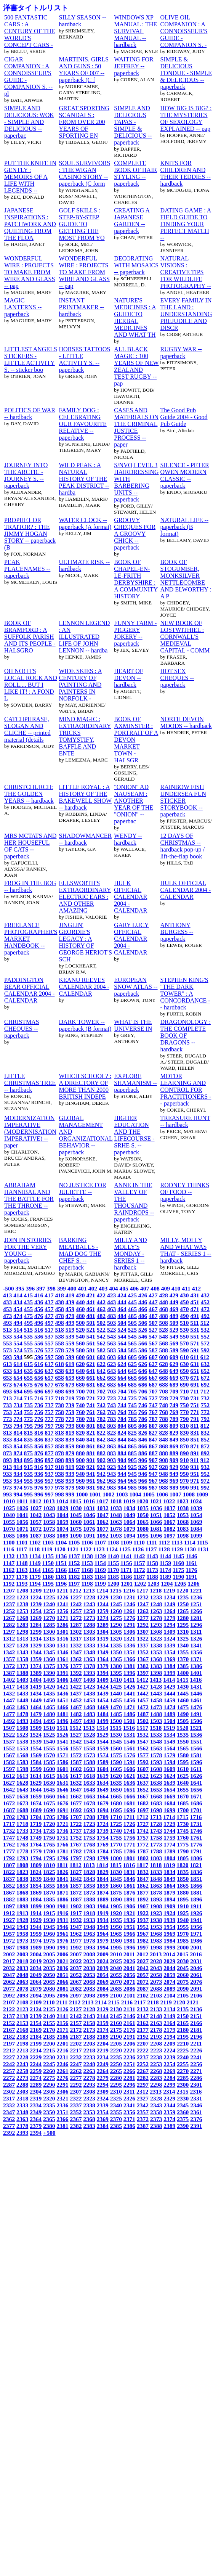 The image size is (213, 2576). What do you see at coordinates (17, 1371) in the screenshot?
I see `634` at bounding box center [17, 1371].